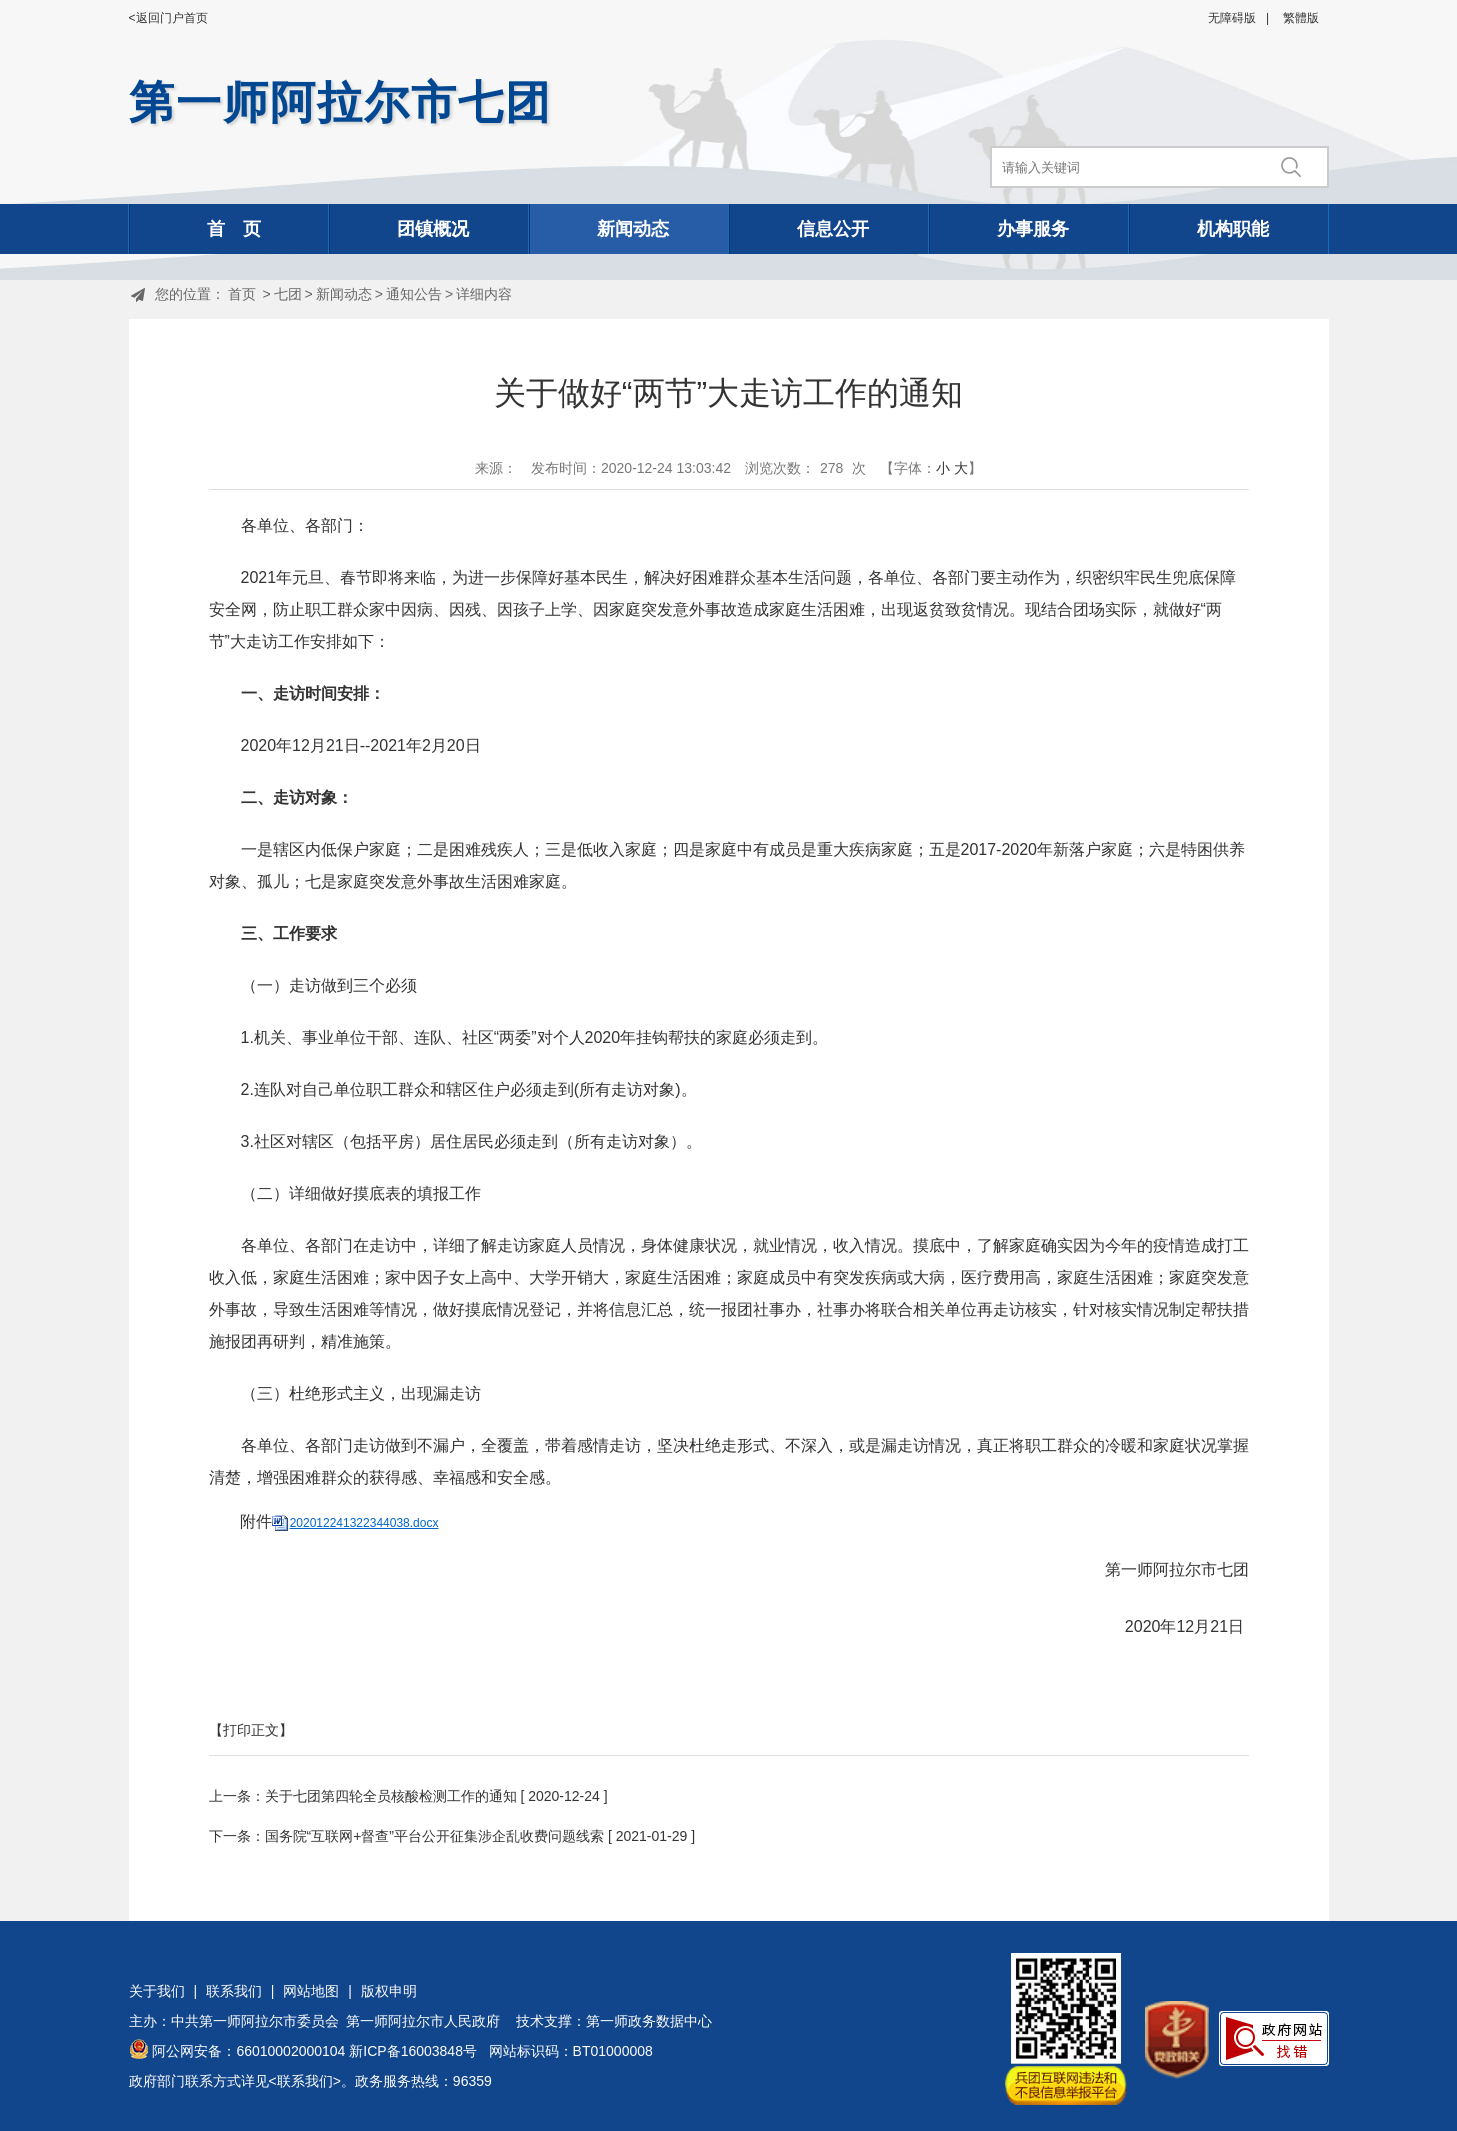  Describe the element at coordinates (311, 1991) in the screenshot. I see `网站地图` at that location.